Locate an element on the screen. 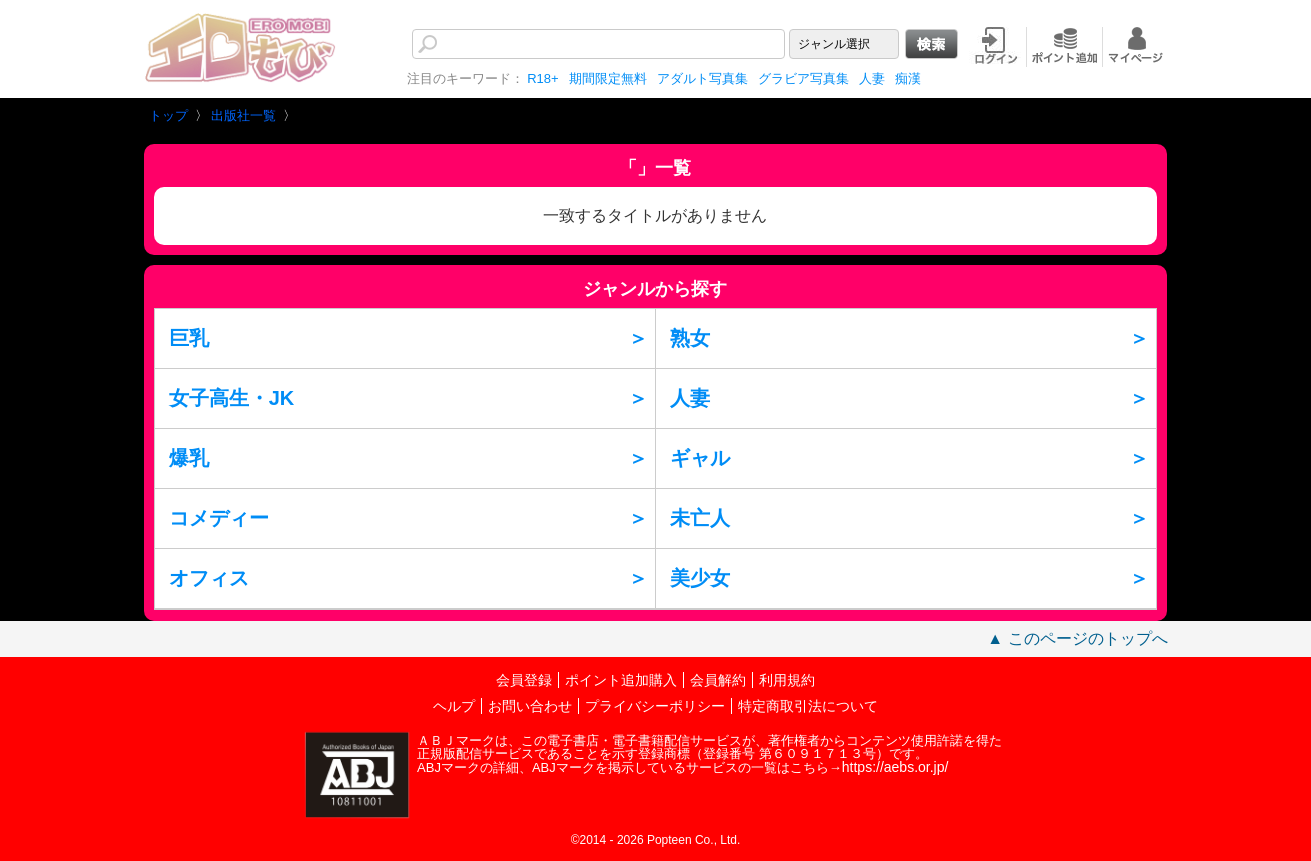 This screenshot has height=861, width=1311. R18+ is located at coordinates (542, 78).